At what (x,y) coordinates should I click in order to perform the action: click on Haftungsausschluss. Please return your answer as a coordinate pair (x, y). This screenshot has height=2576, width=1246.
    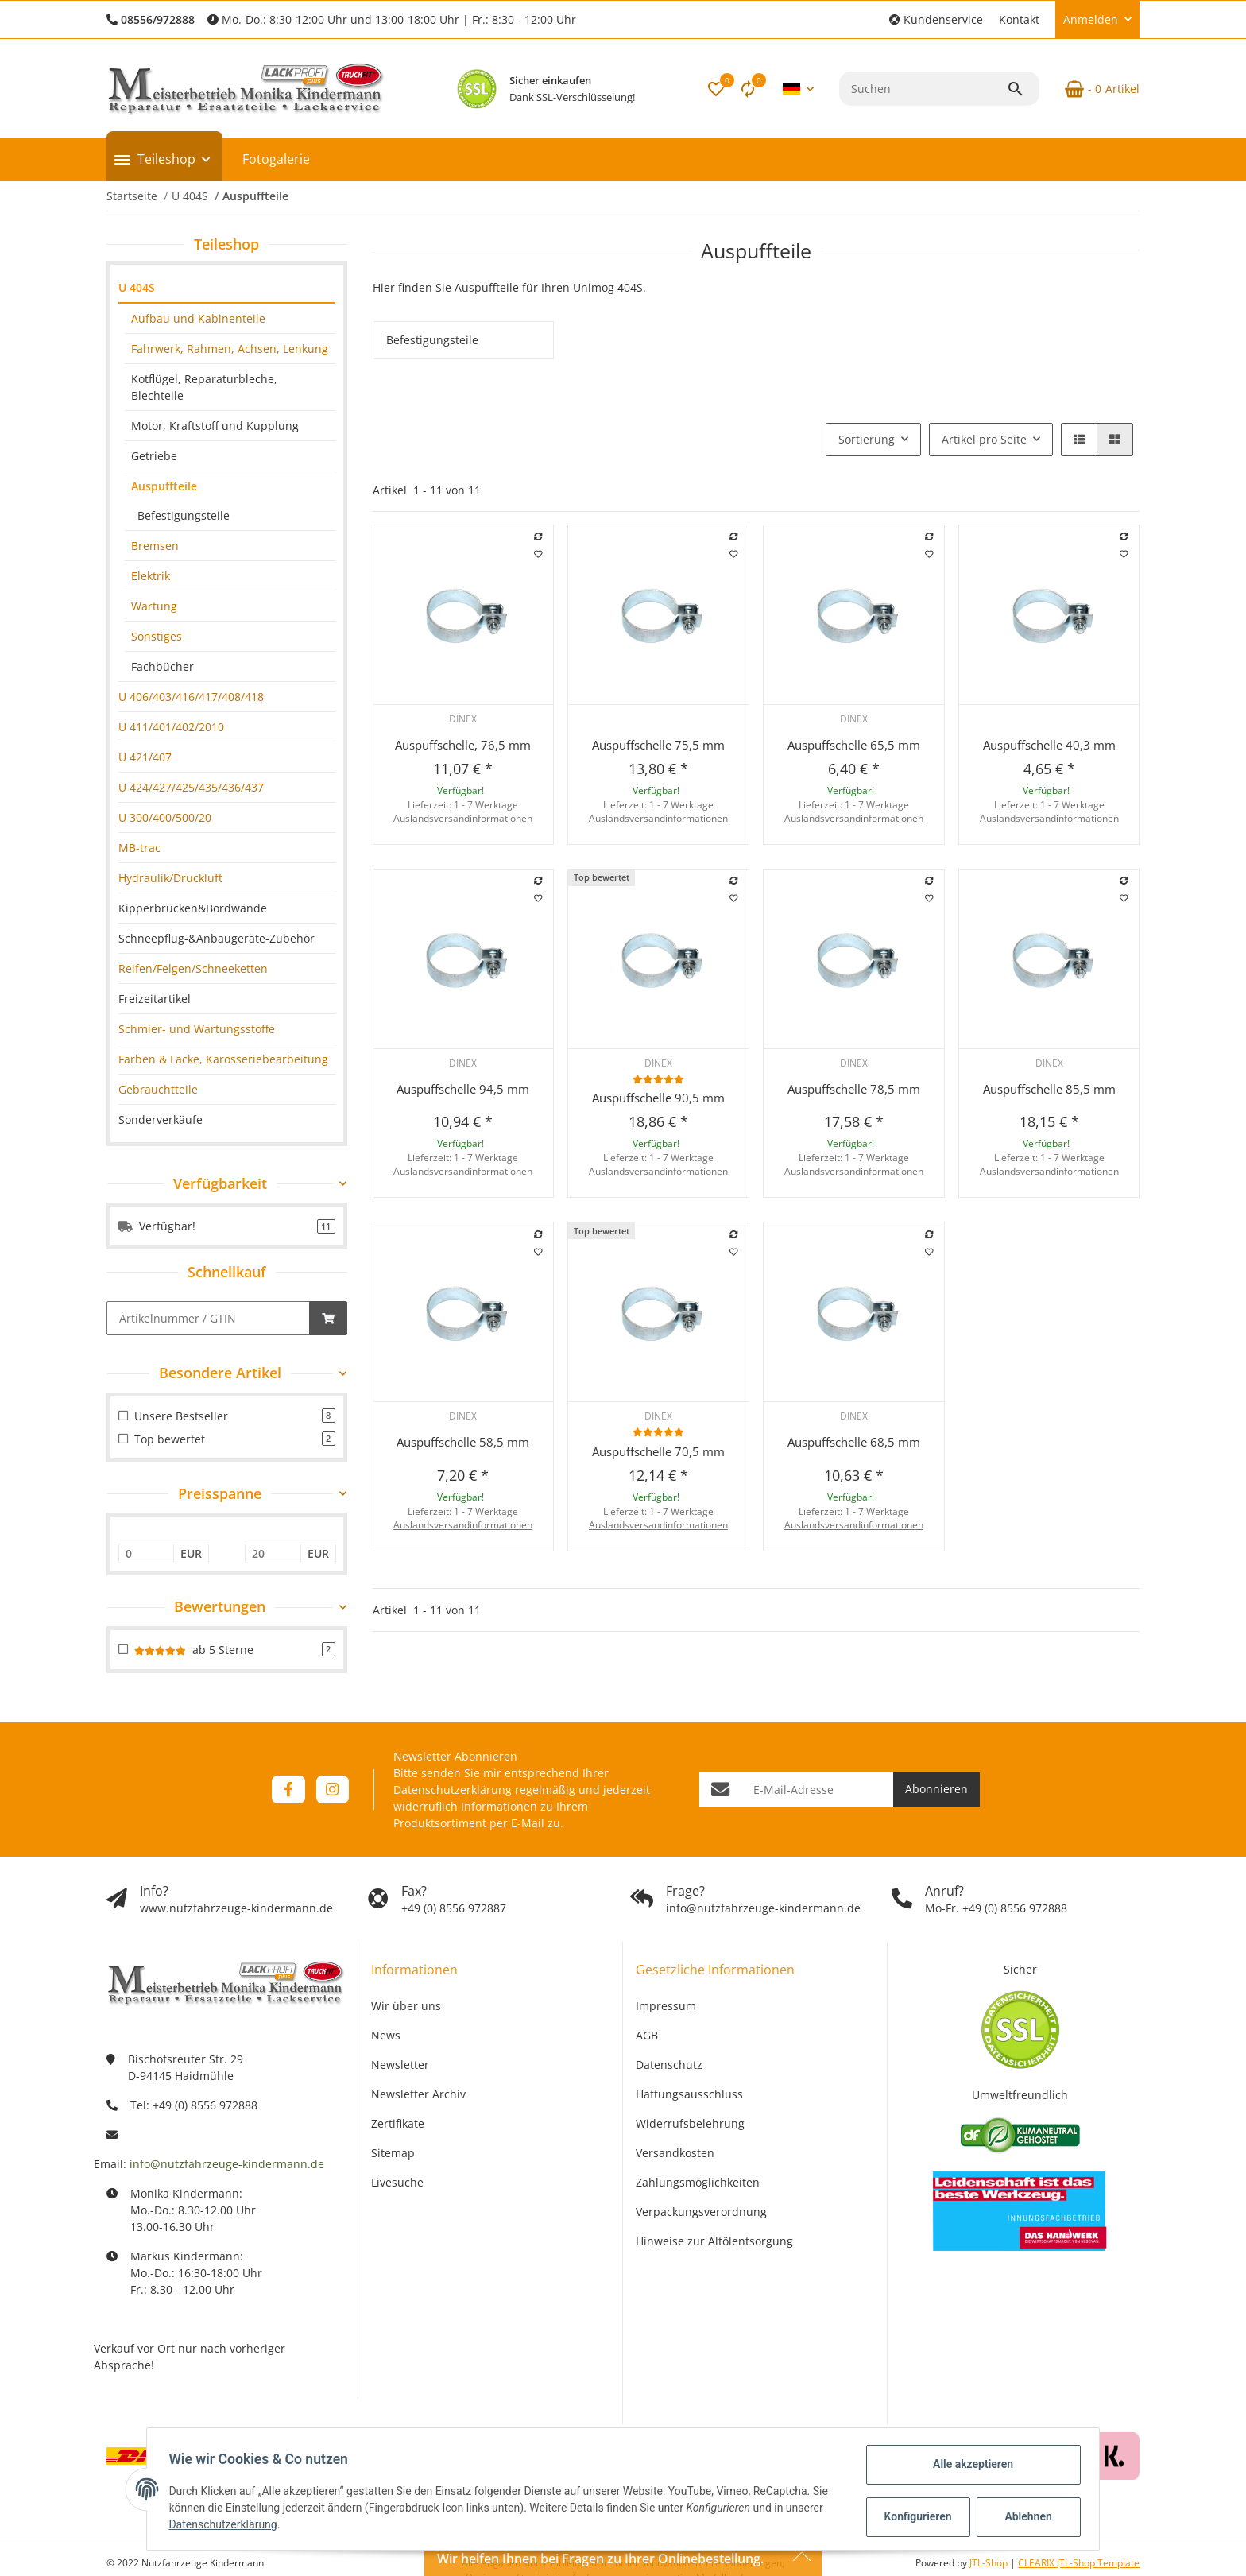
    Looking at the image, I should click on (689, 2093).